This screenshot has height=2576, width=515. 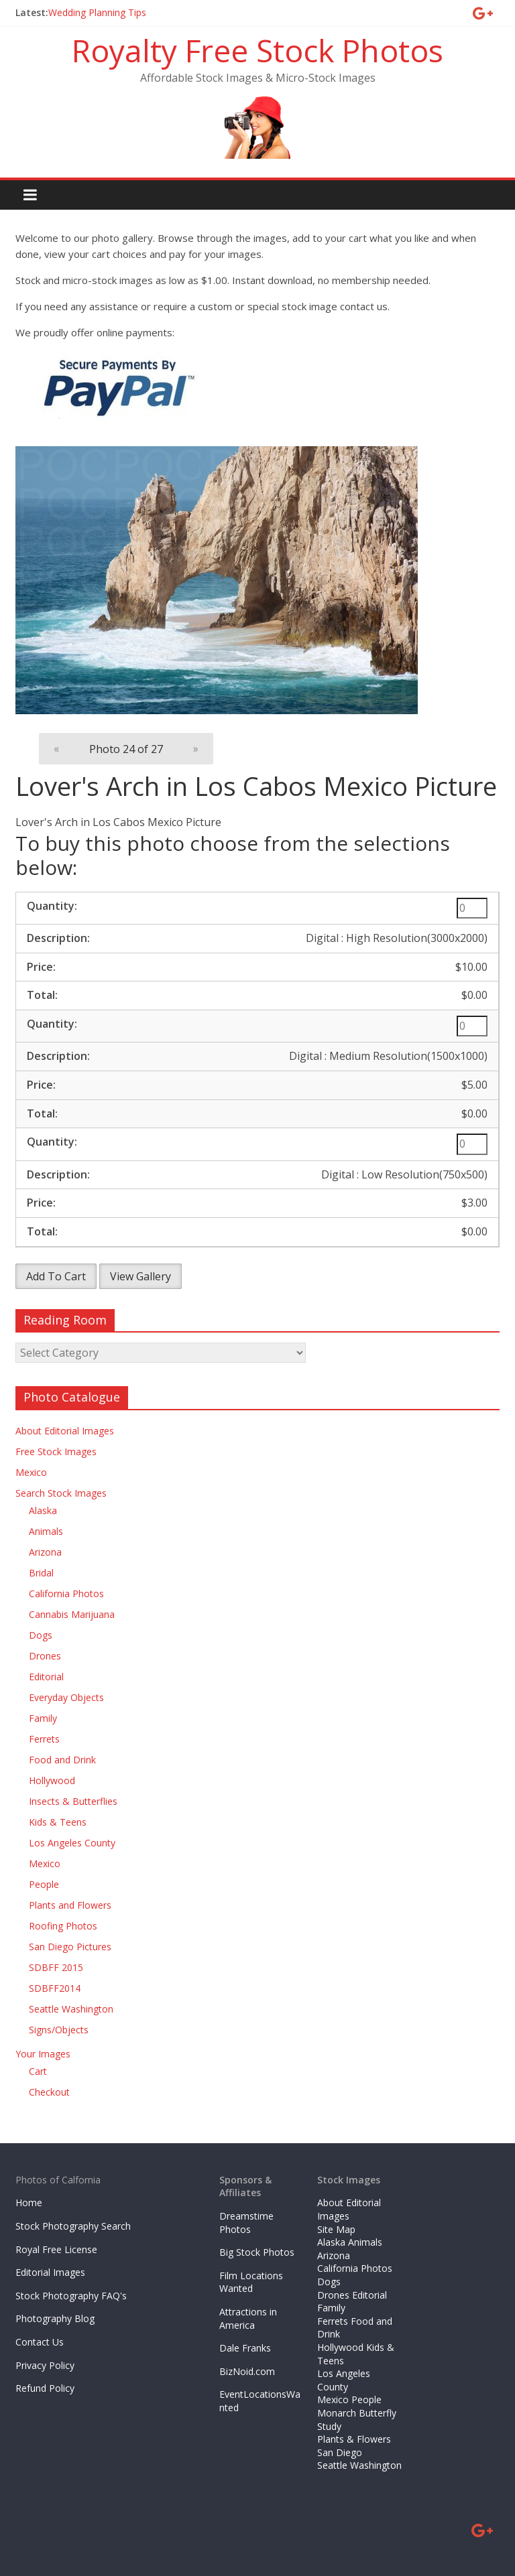 I want to click on Big Stock Photos, so click(x=256, y=2252).